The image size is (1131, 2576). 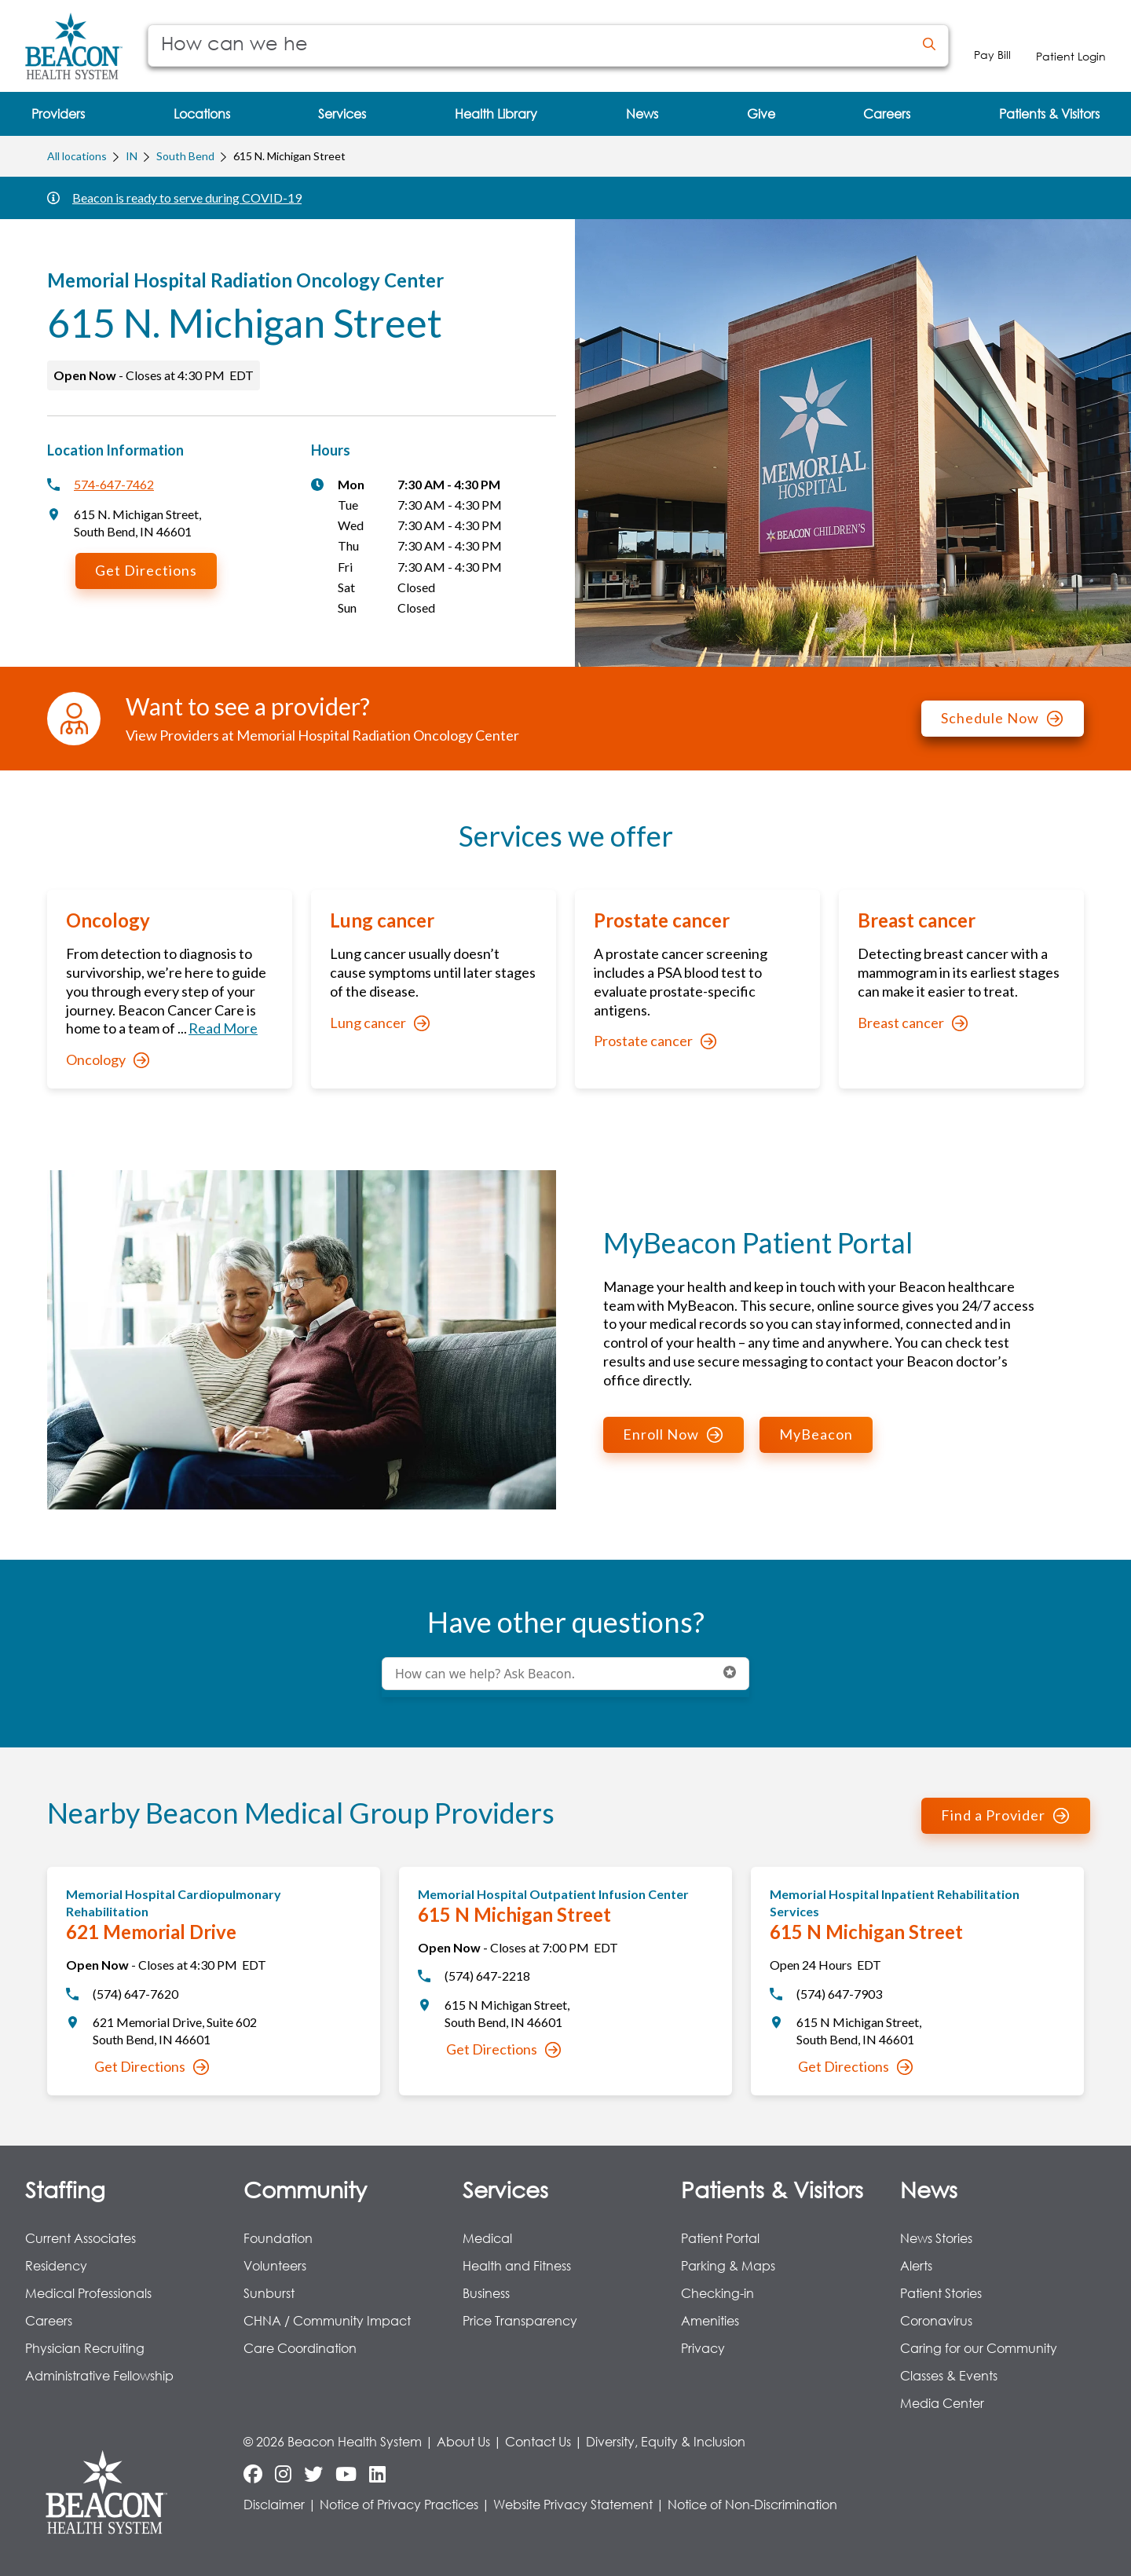 What do you see at coordinates (673, 1434) in the screenshot?
I see `Enroll Now` at bounding box center [673, 1434].